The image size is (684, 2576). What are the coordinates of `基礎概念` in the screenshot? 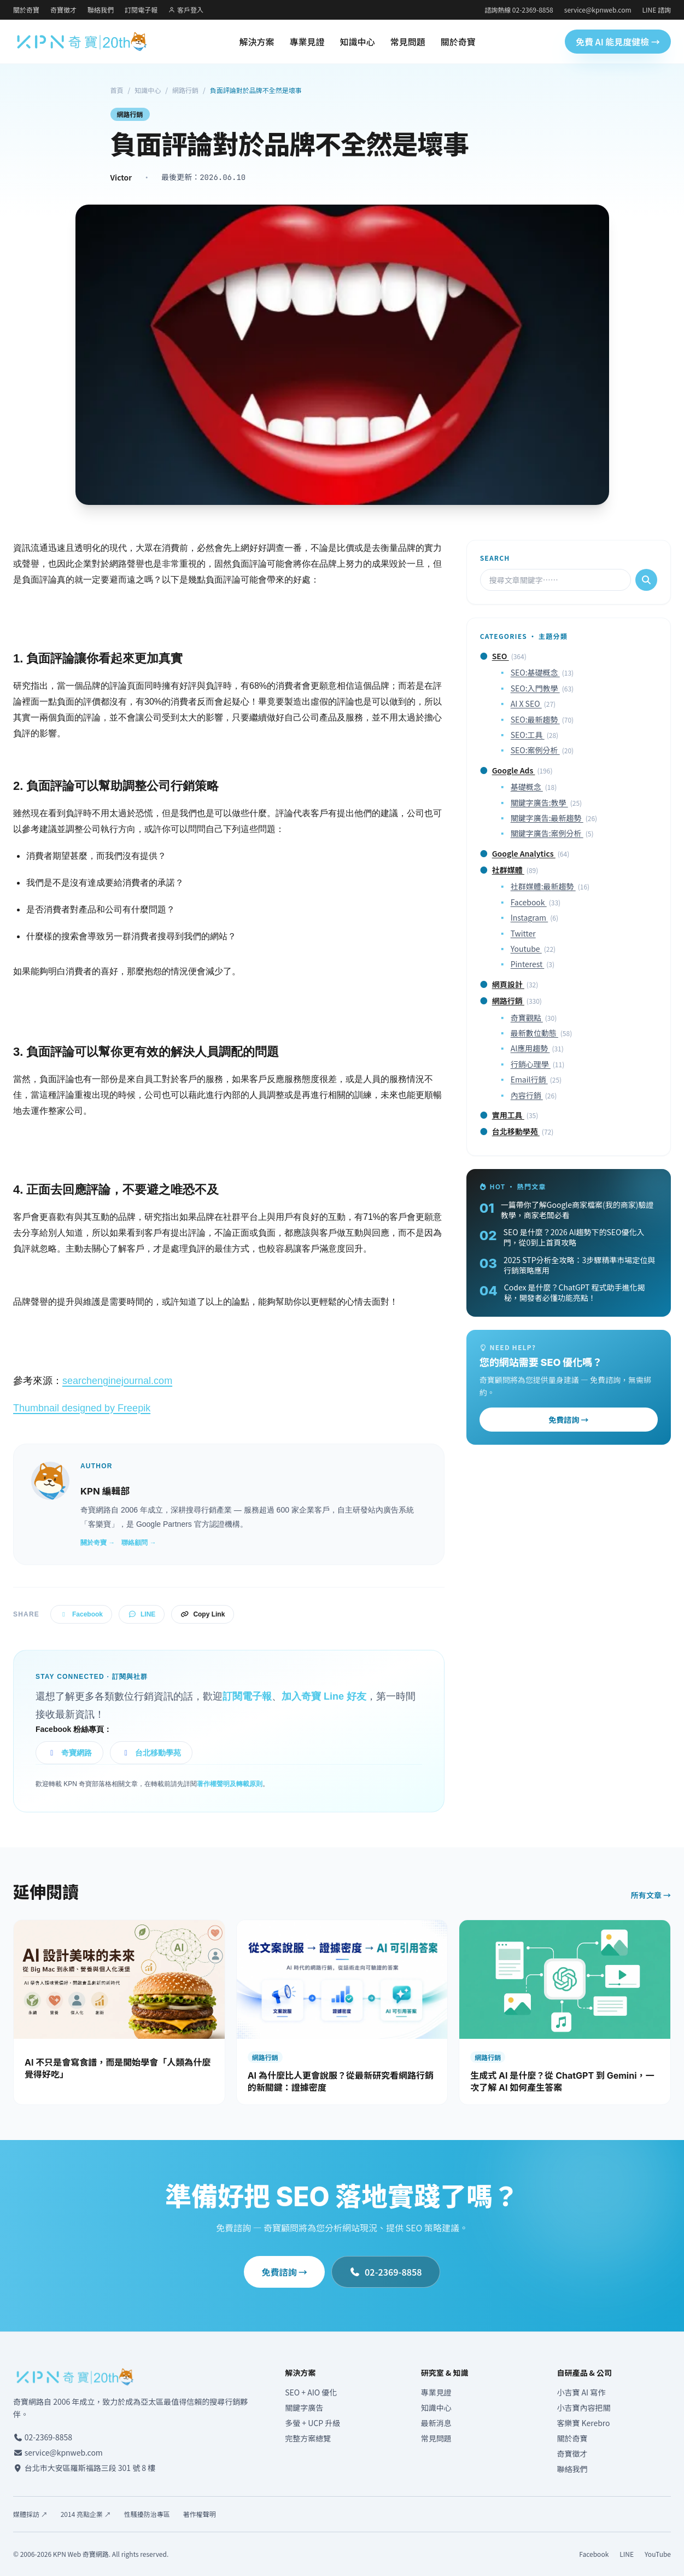 It's located at (527, 786).